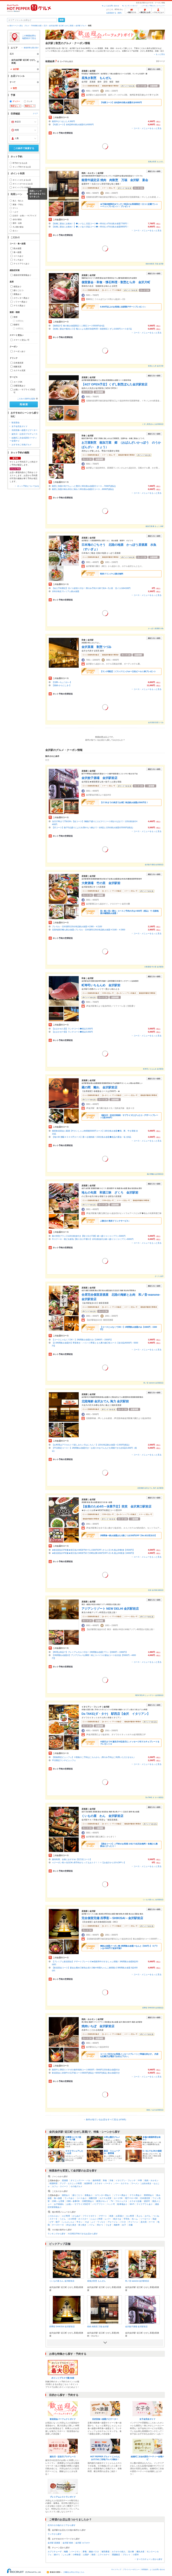 This screenshot has height=2576, width=172. What do you see at coordinates (90, 1445) in the screenshot?
I see `【お料理はアラカルトで楽しみたい方はこちら！】120分単品飲み放題⇒2,500円(税込)` at bounding box center [90, 1445].